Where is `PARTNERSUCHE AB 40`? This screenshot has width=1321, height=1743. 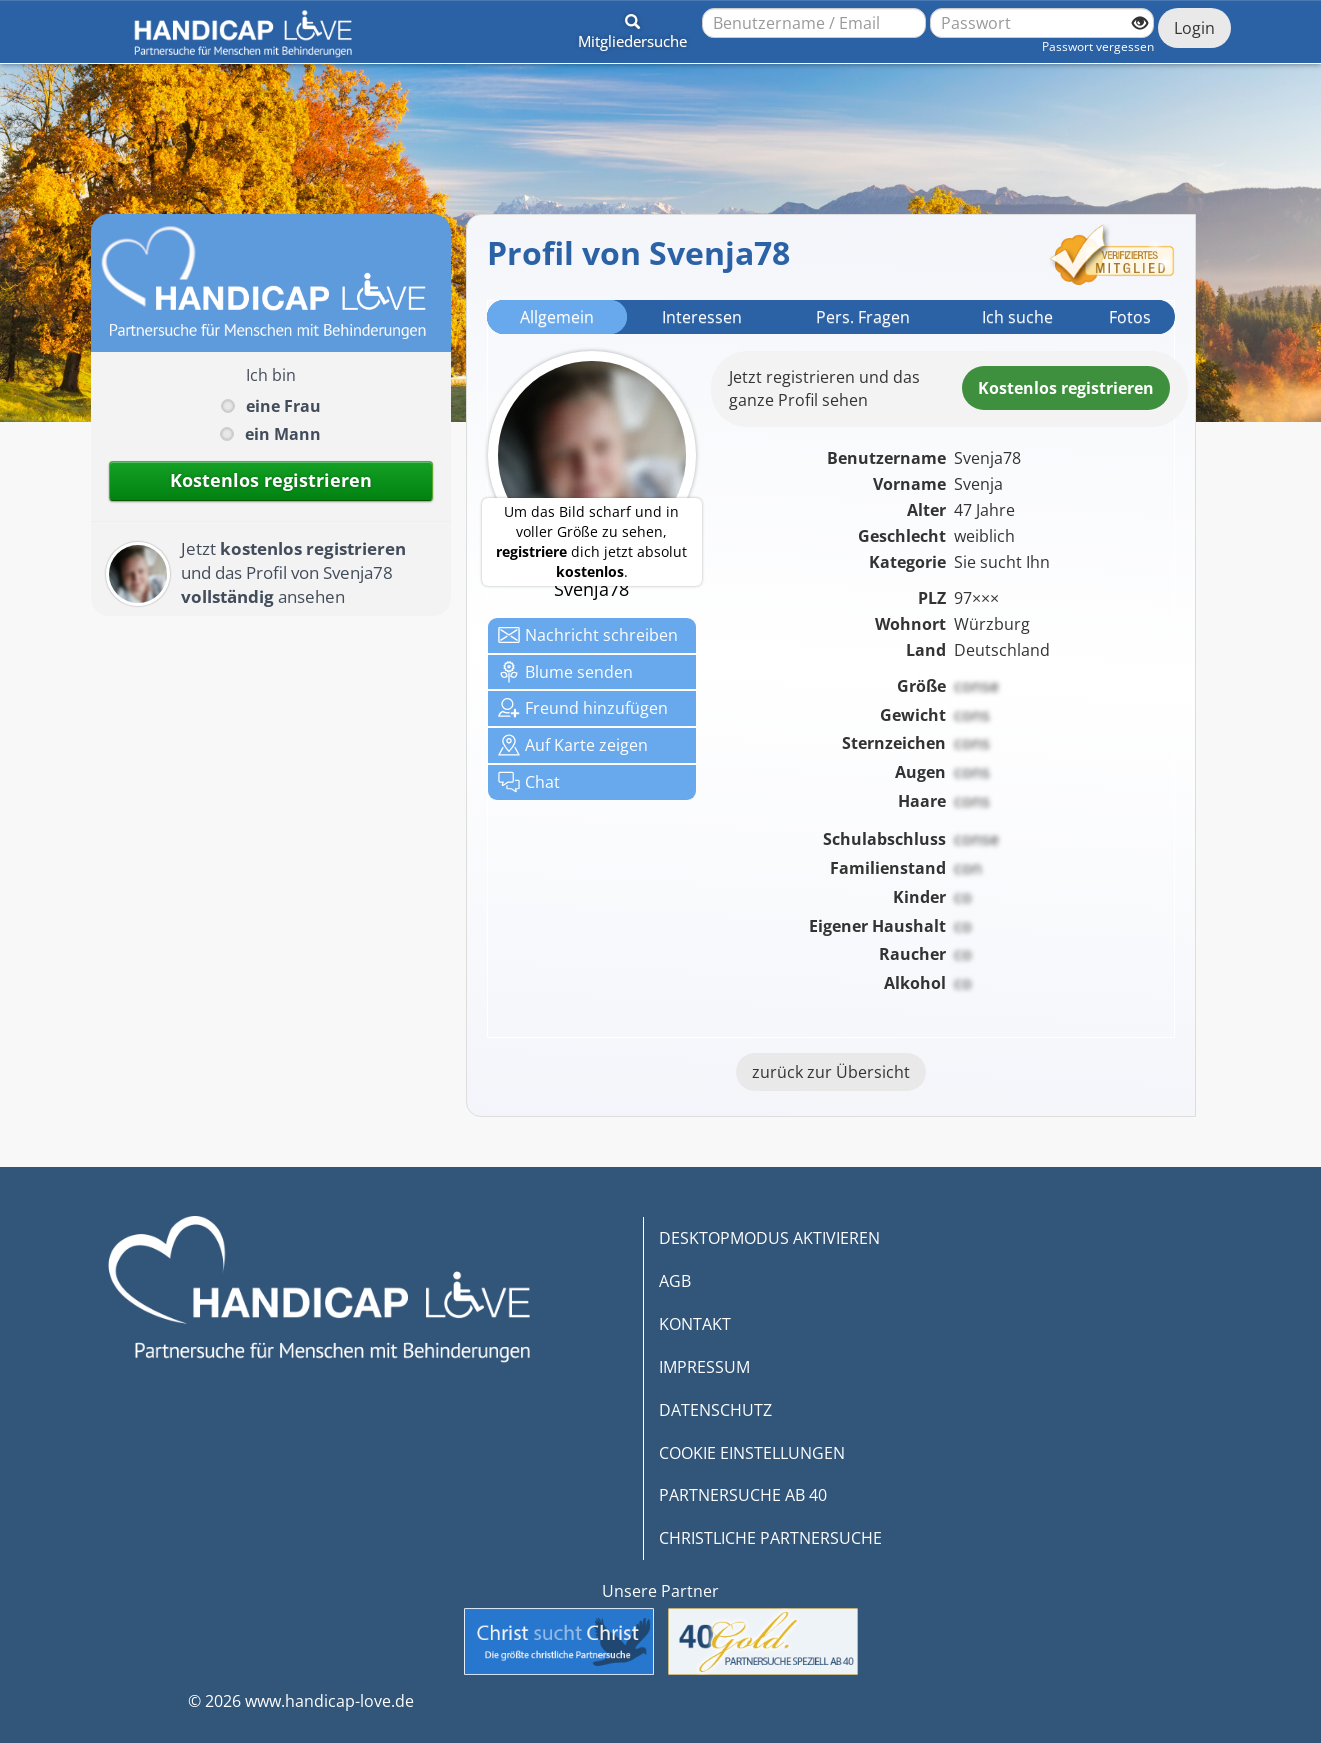 PARTNERSUCHE AB 40 is located at coordinates (743, 1495).